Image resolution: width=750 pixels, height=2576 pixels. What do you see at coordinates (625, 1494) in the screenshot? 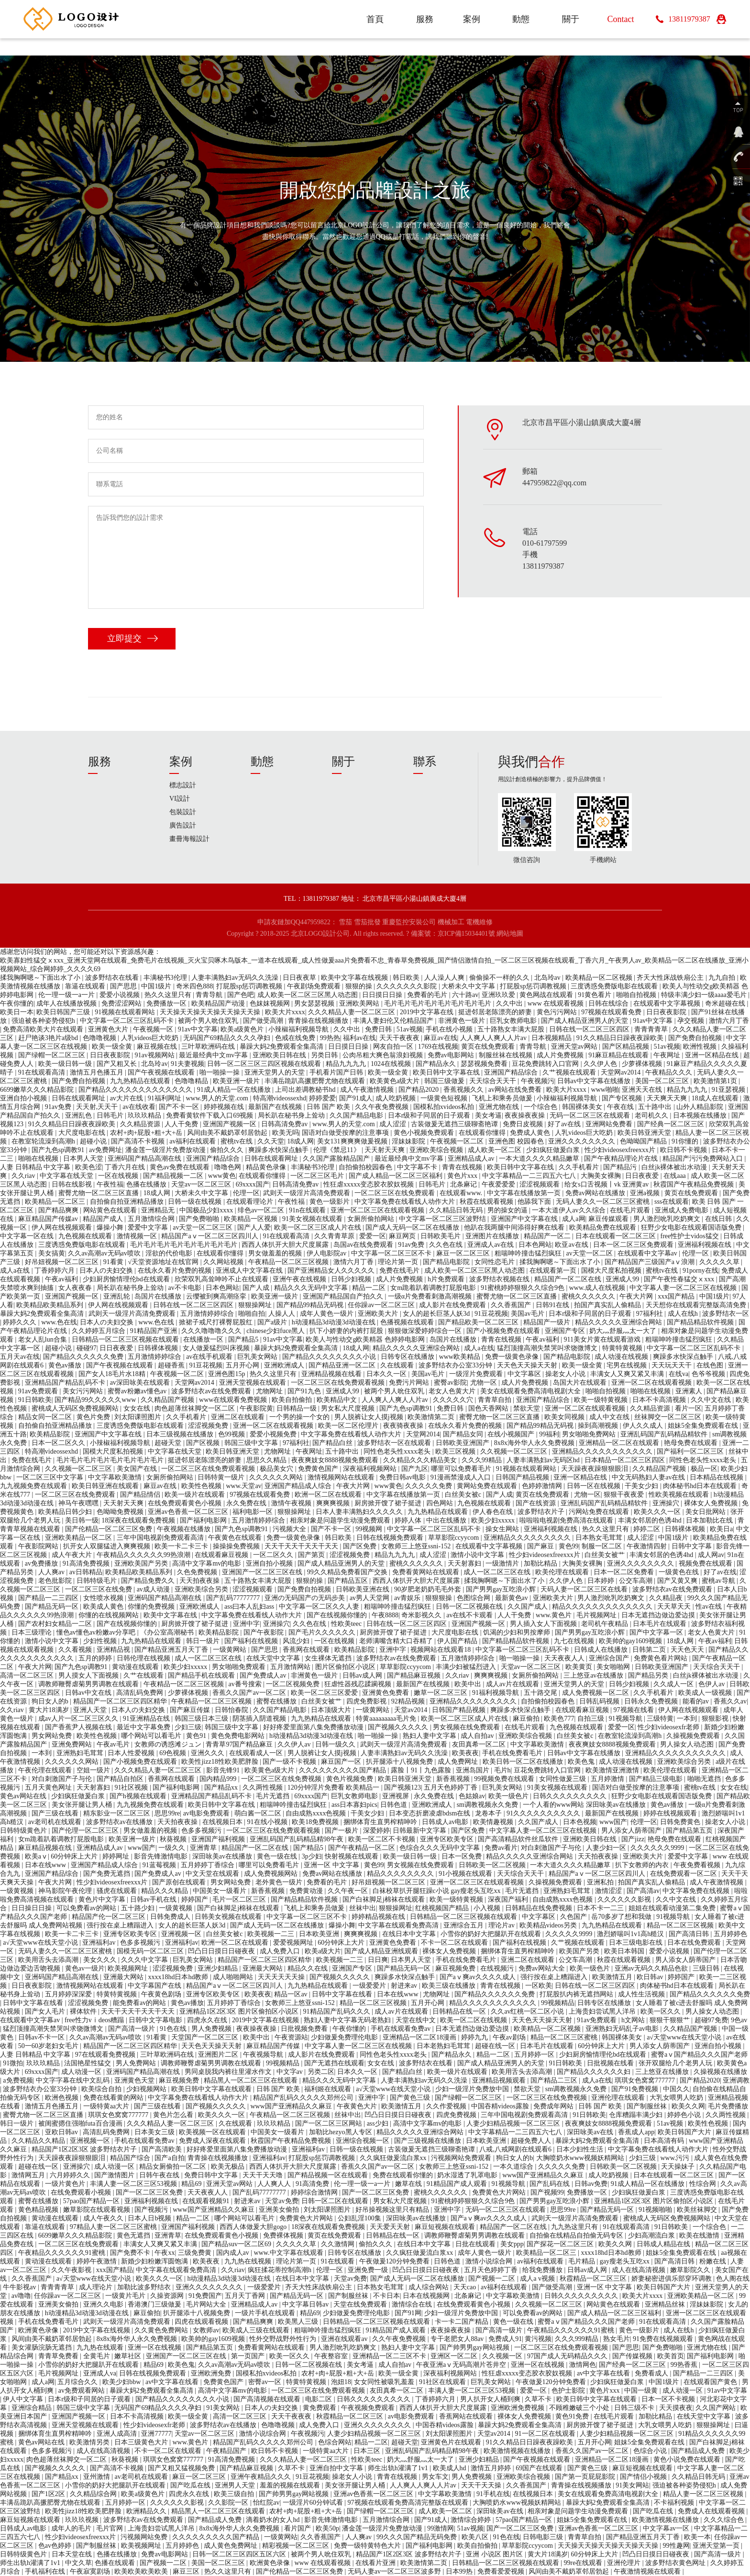
I see `狠狠干夜夜爱` at bounding box center [625, 1494].